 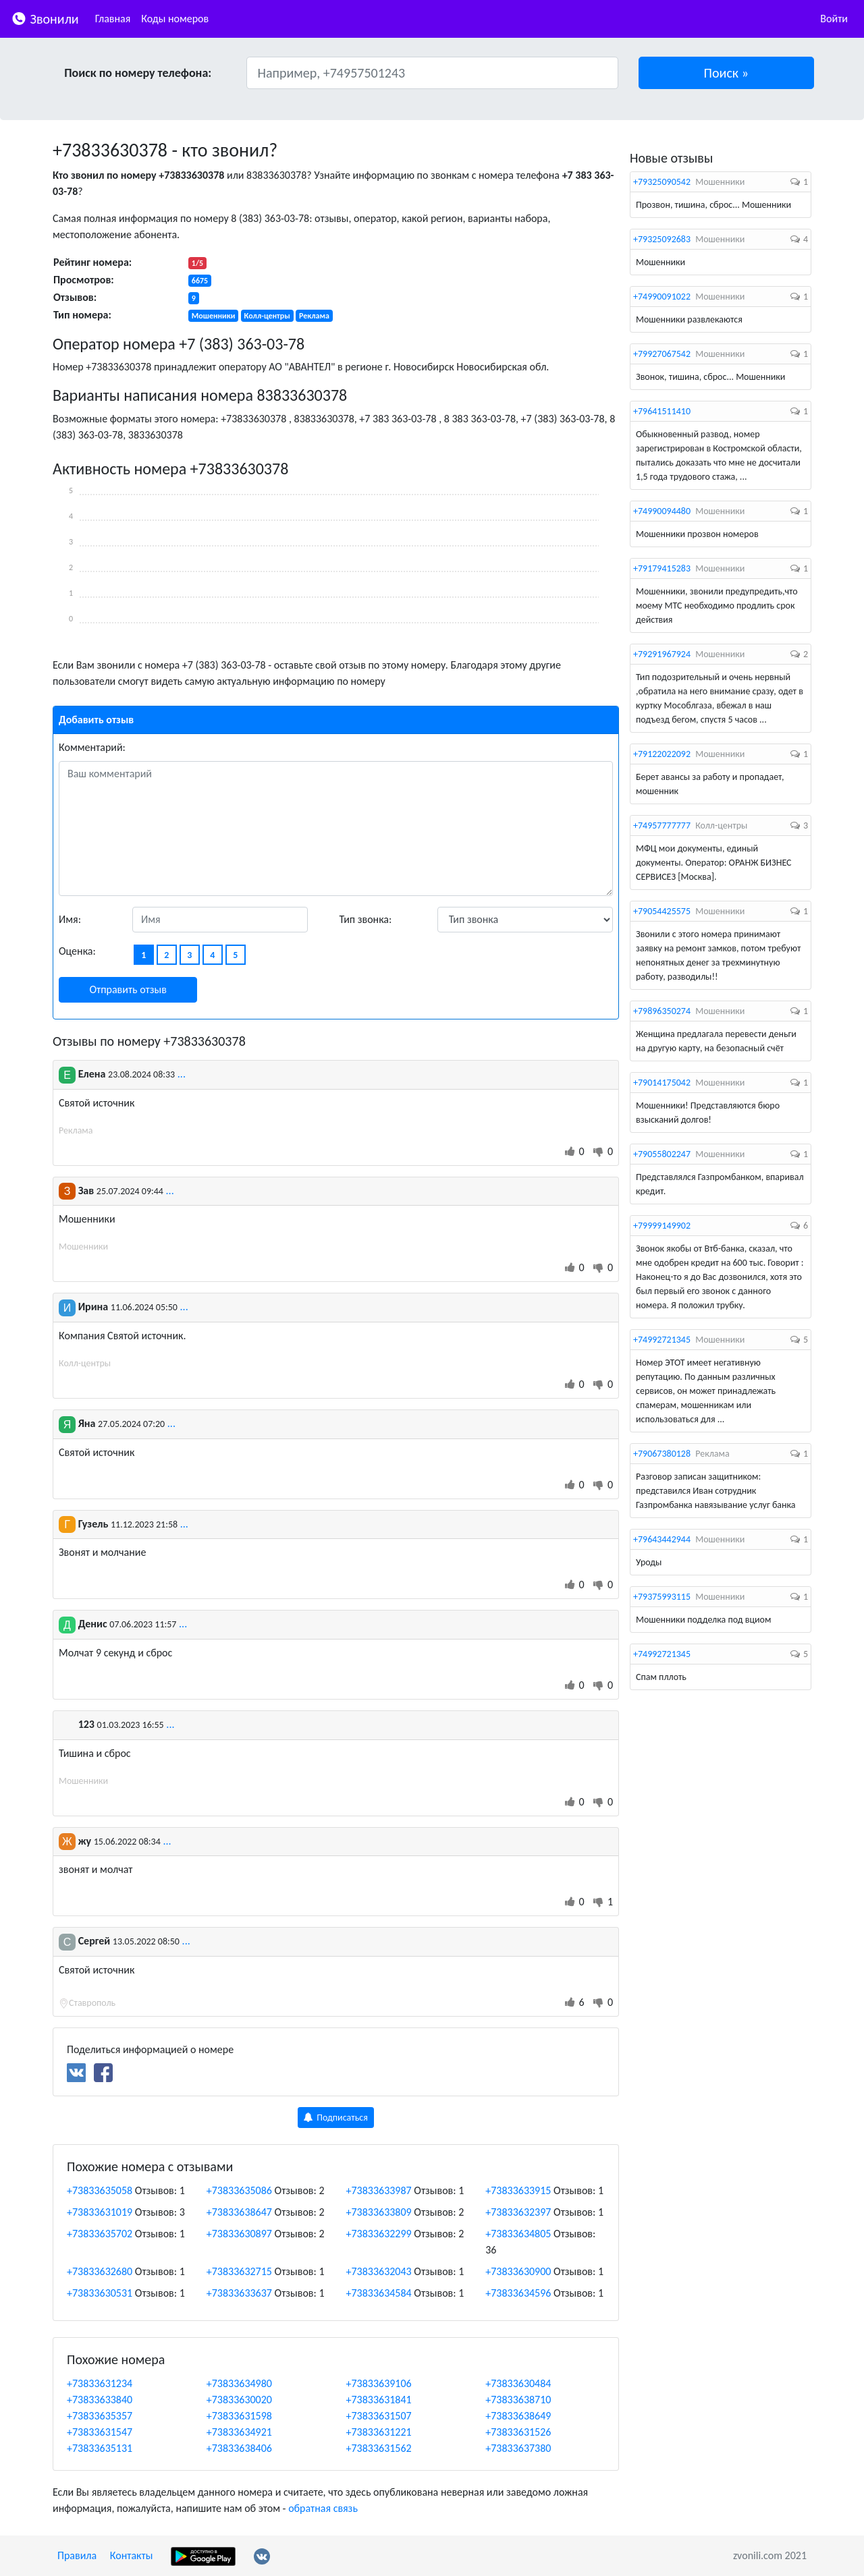 What do you see at coordinates (77, 2555) in the screenshot?
I see `Правила` at bounding box center [77, 2555].